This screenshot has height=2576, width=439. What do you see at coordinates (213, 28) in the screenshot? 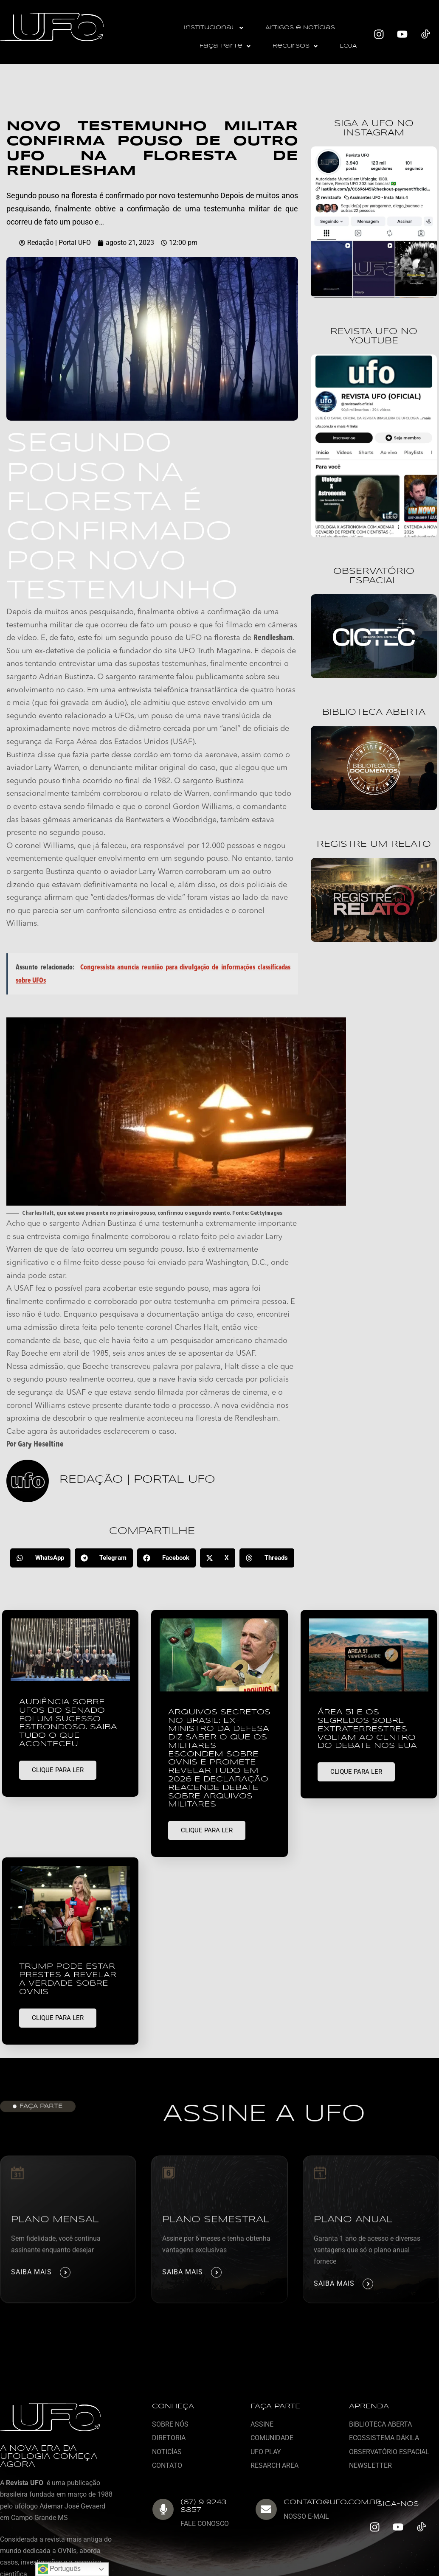
I see `Institucional` at bounding box center [213, 28].